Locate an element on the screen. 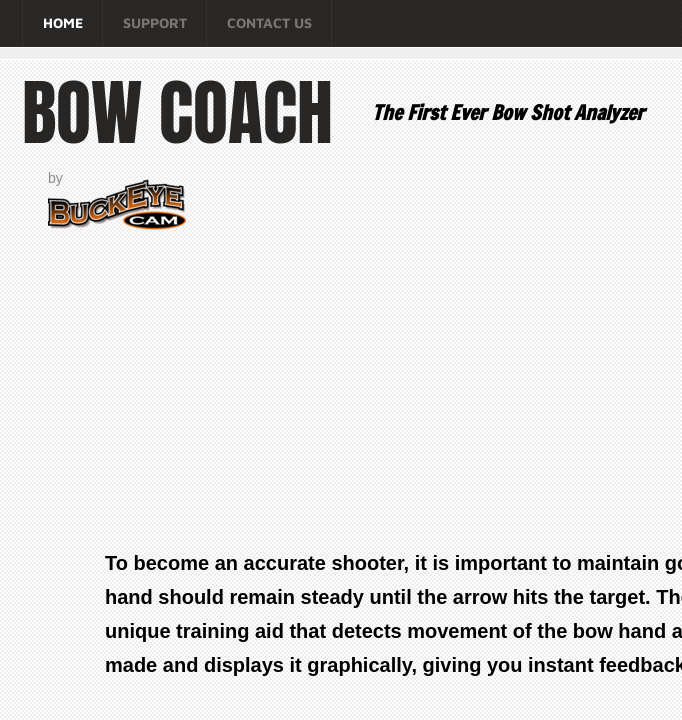 The image size is (682, 720). Home is located at coordinates (63, 22).